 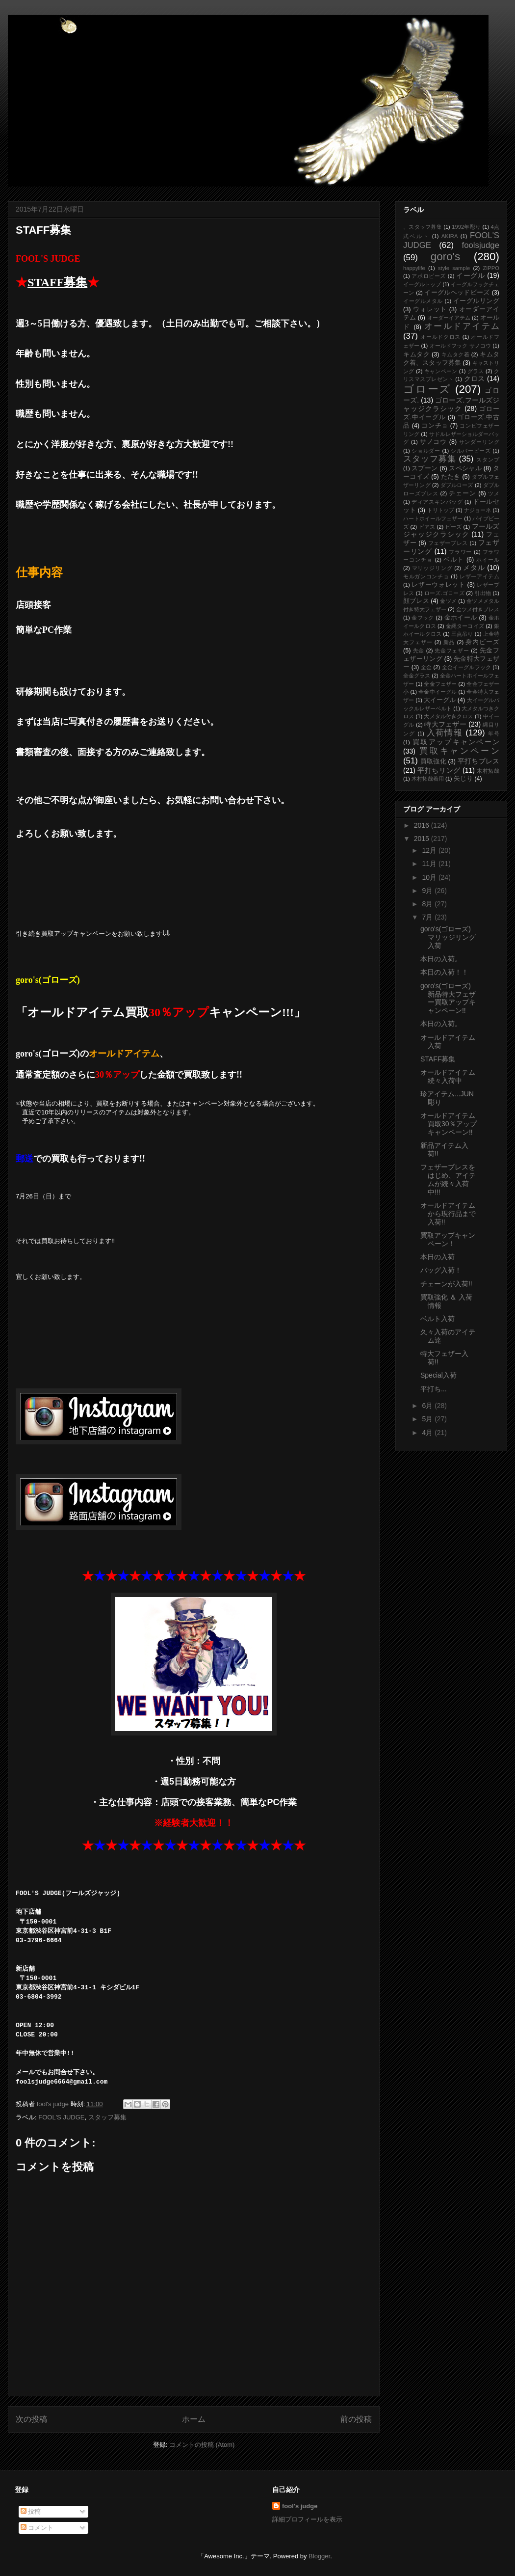 What do you see at coordinates (445, 724) in the screenshot?
I see `特大フェザー` at bounding box center [445, 724].